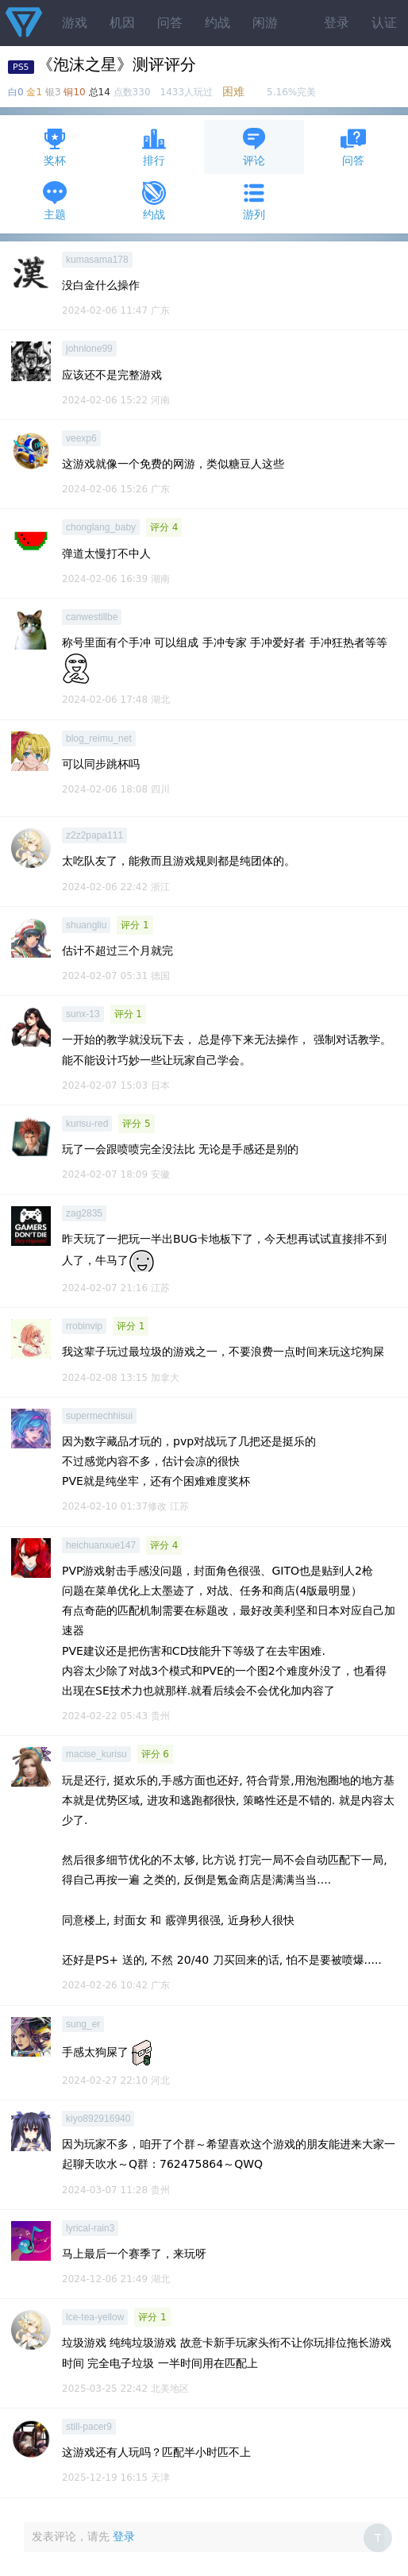 The width and height of the screenshot is (408, 2576). What do you see at coordinates (217, 22) in the screenshot?
I see `约战` at bounding box center [217, 22].